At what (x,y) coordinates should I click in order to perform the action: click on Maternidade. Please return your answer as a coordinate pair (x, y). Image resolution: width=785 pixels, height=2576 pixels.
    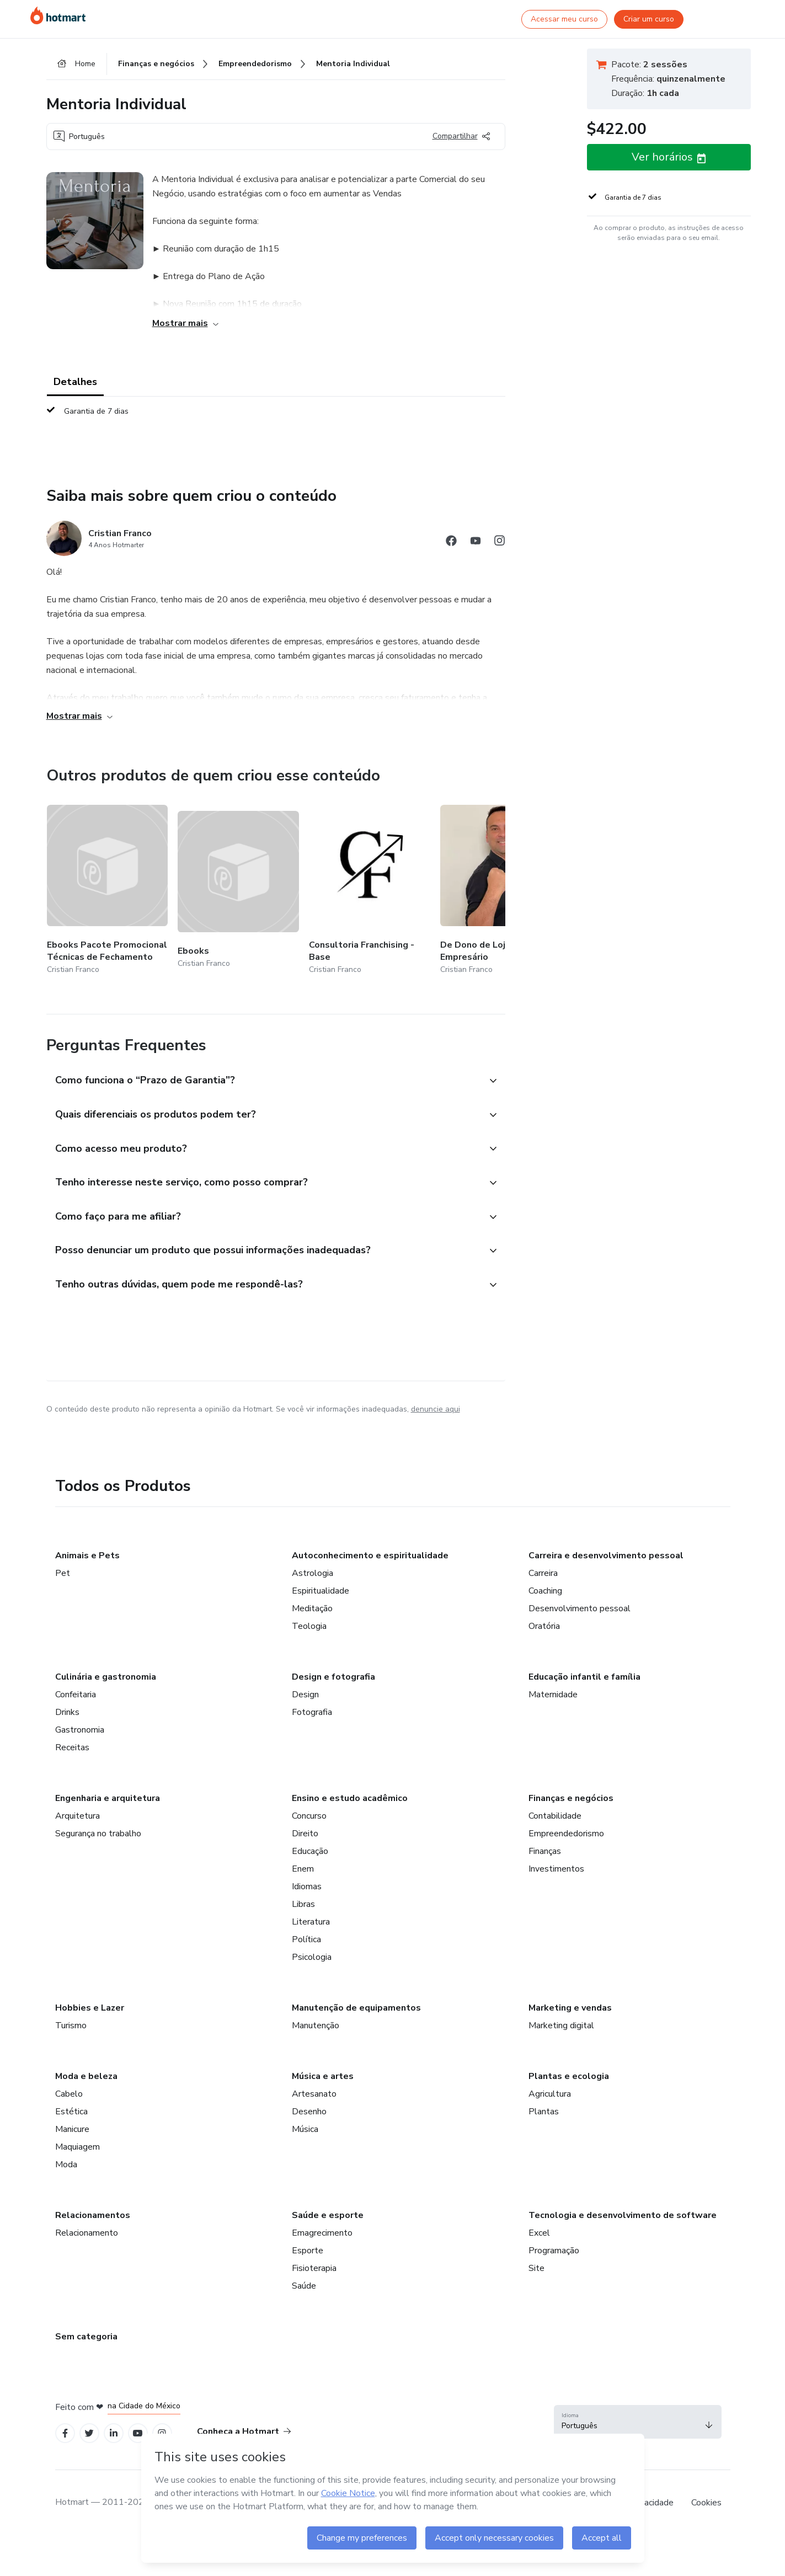
    Looking at the image, I should click on (553, 1694).